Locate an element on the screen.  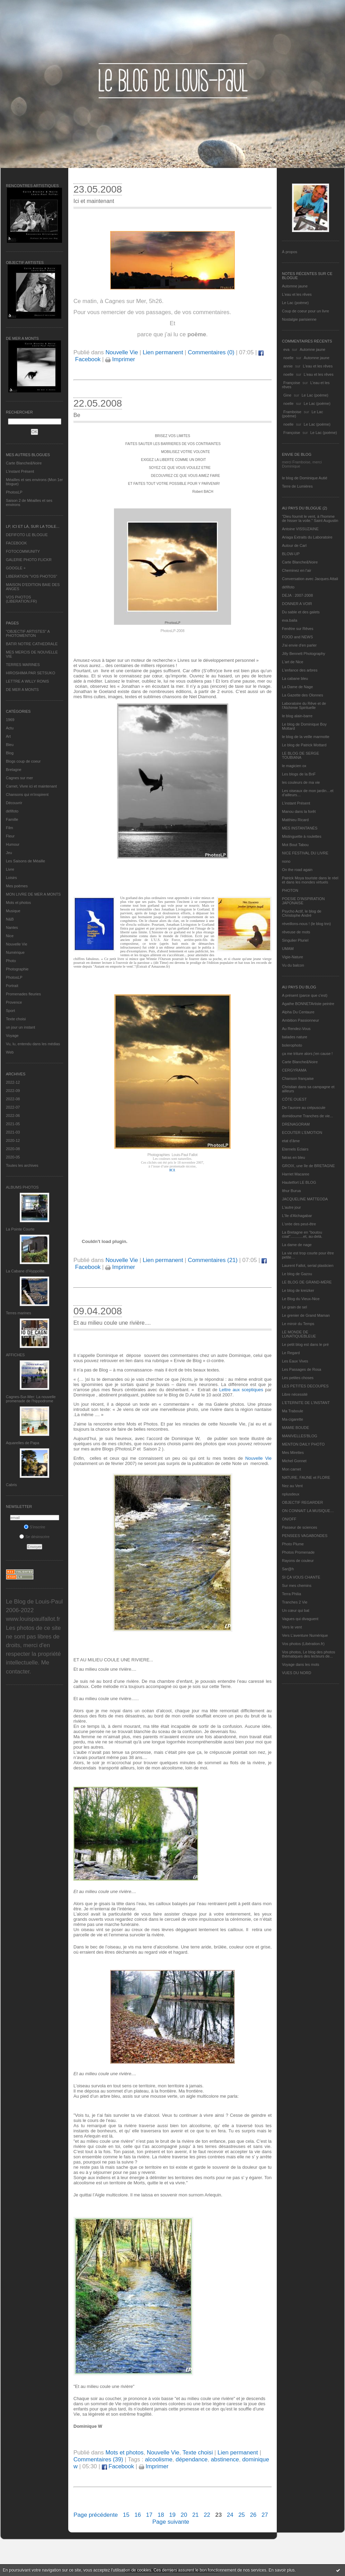
UMAM is located at coordinates (288, 949).